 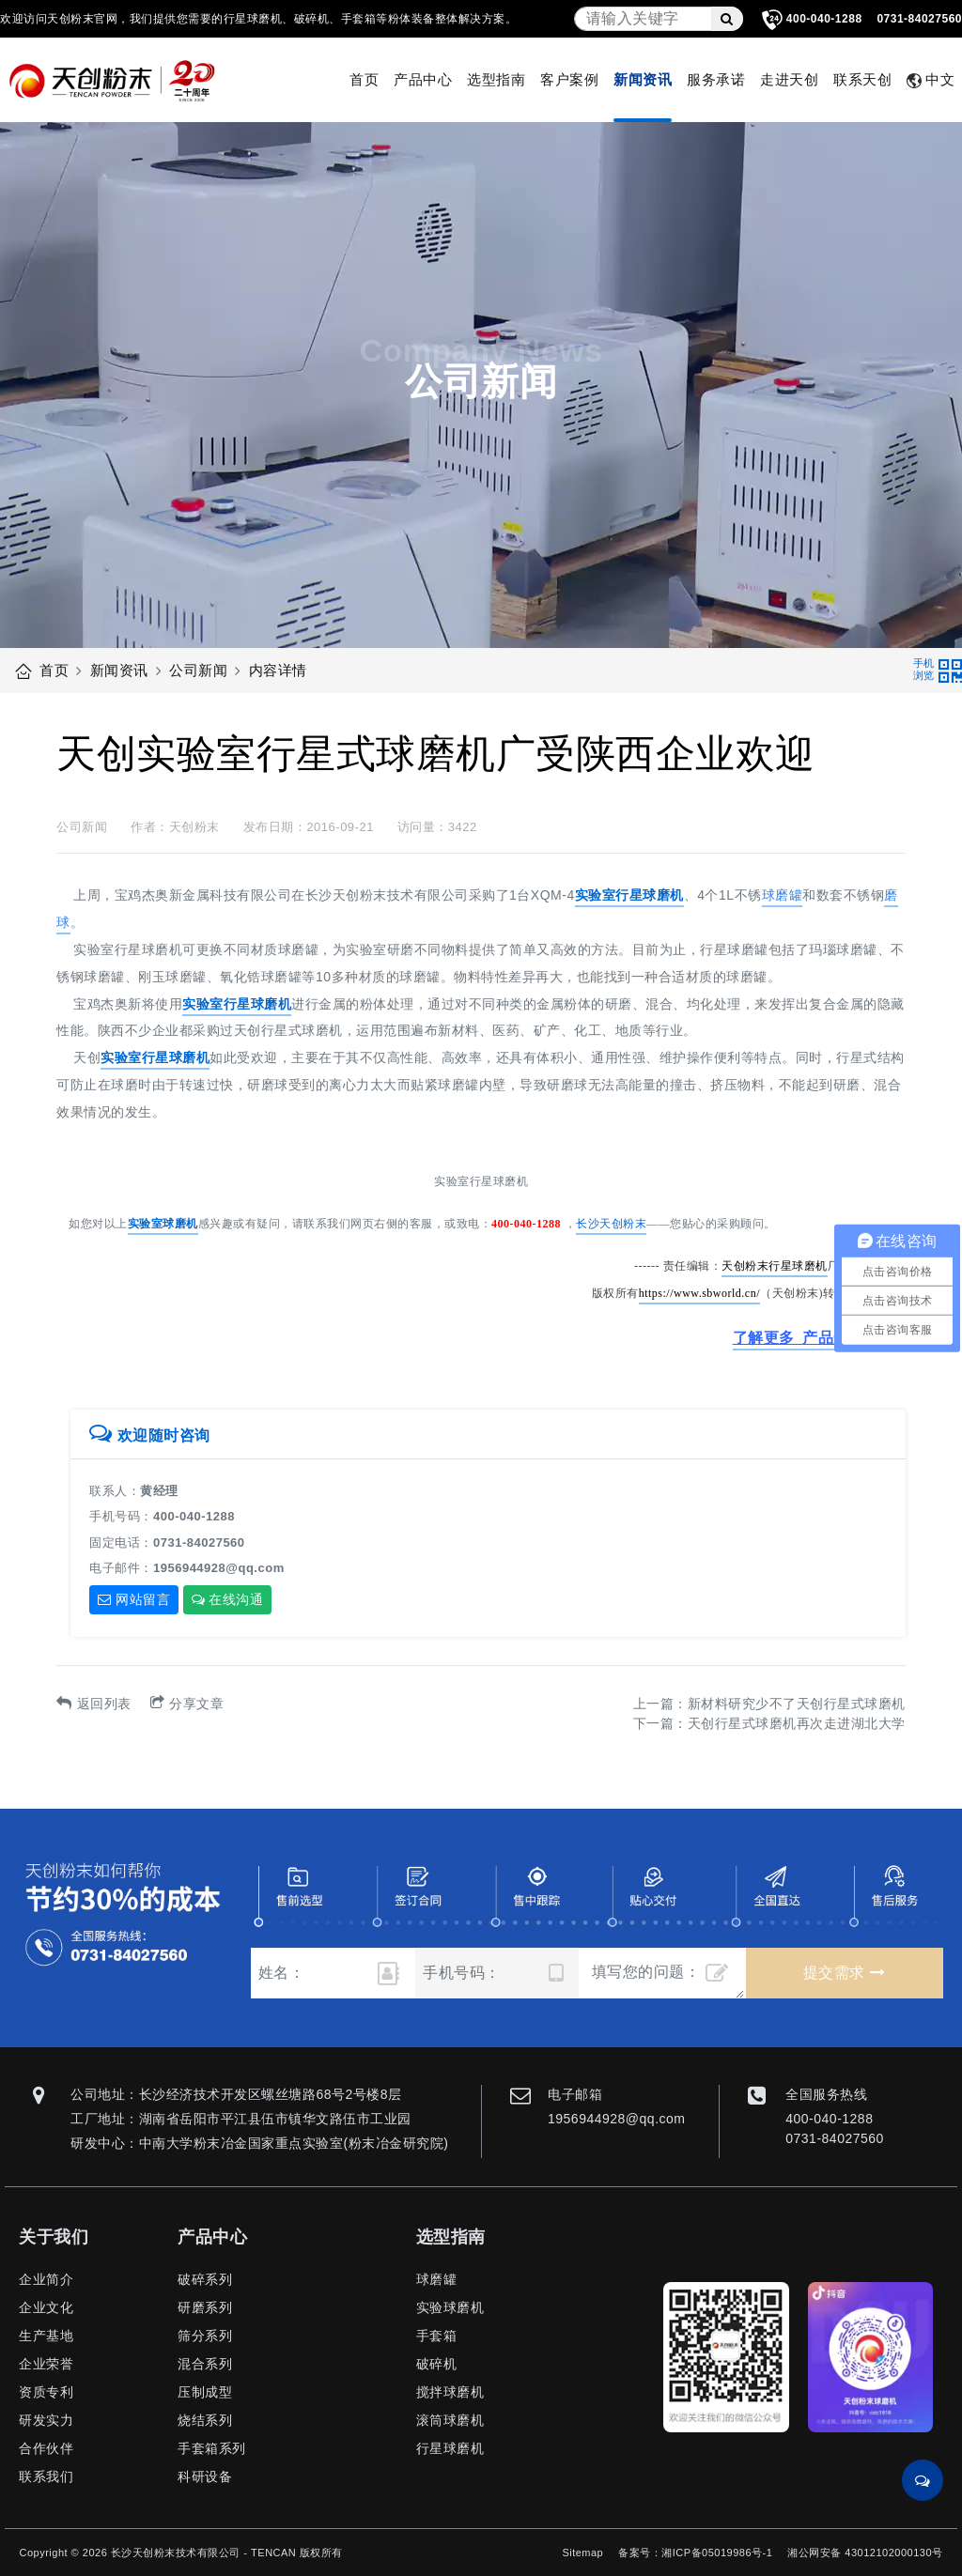 I want to click on 新闻资讯, so click(x=642, y=79).